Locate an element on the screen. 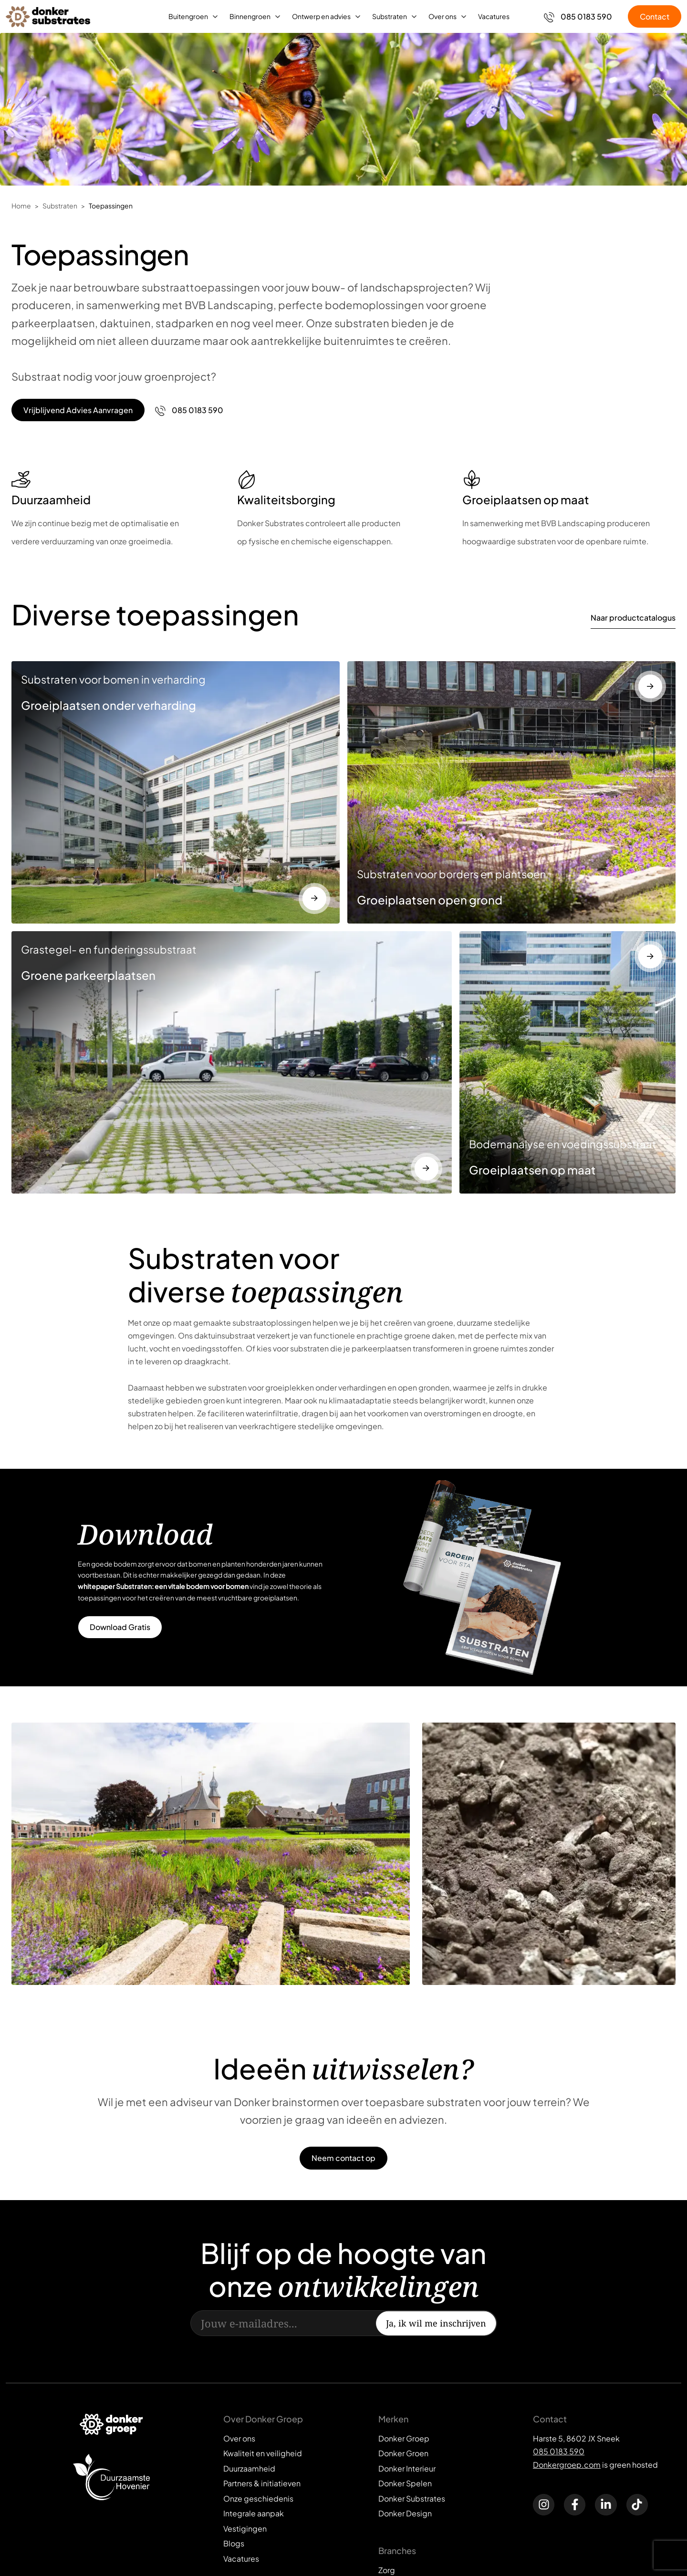 The image size is (687, 2576). Buitengroen is located at coordinates (188, 16).